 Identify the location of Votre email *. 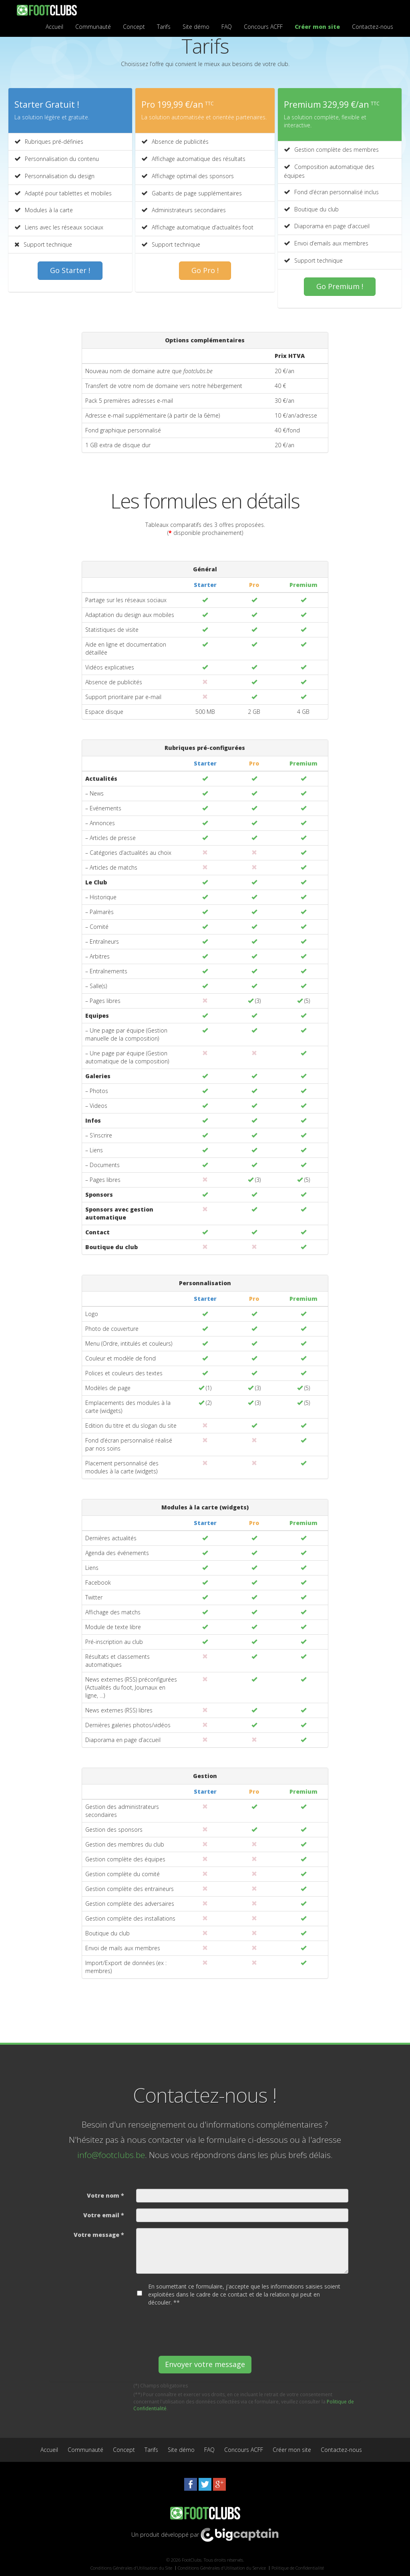
(103, 2215).